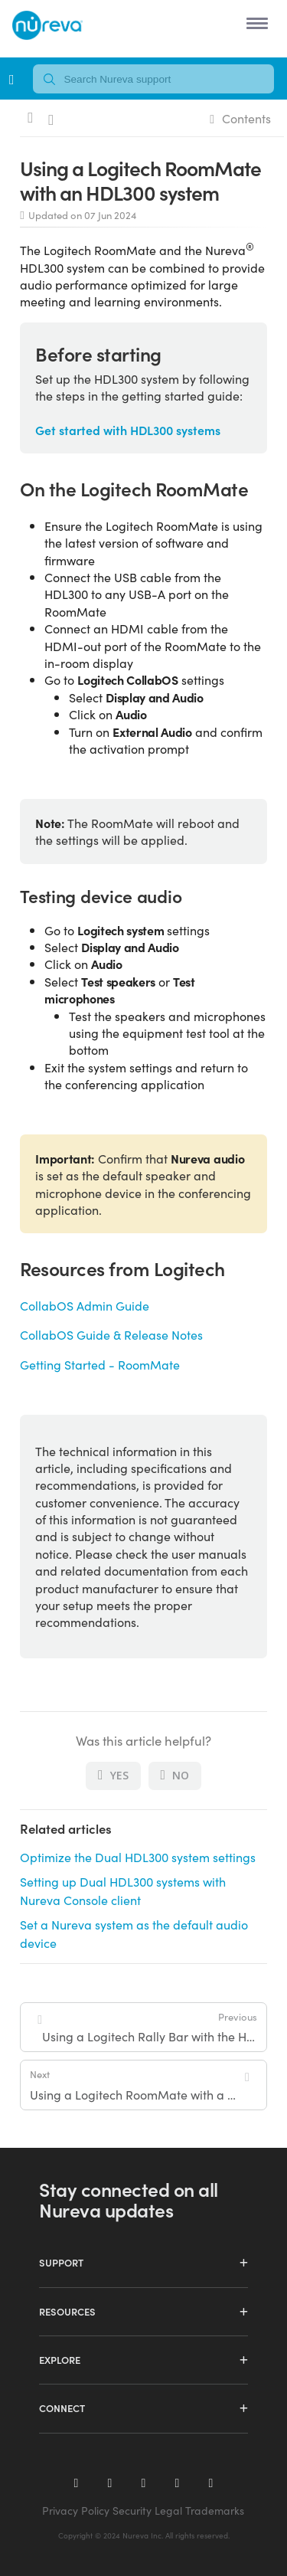 The width and height of the screenshot is (287, 2576). Describe the element at coordinates (75, 2510) in the screenshot. I see `Privacy Policy [menuitem]` at that location.